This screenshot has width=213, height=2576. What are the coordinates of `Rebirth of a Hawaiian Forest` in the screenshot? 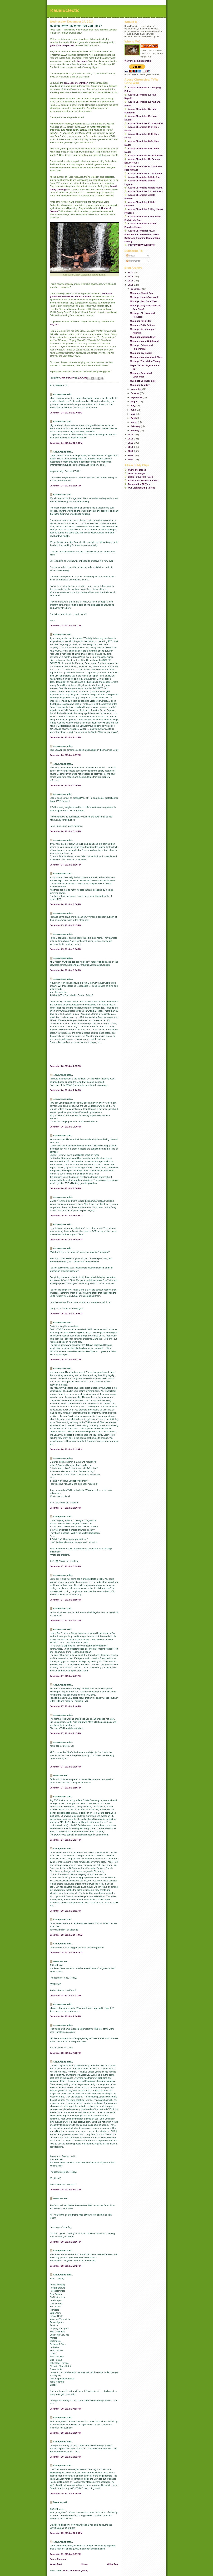 It's located at (143, 480).